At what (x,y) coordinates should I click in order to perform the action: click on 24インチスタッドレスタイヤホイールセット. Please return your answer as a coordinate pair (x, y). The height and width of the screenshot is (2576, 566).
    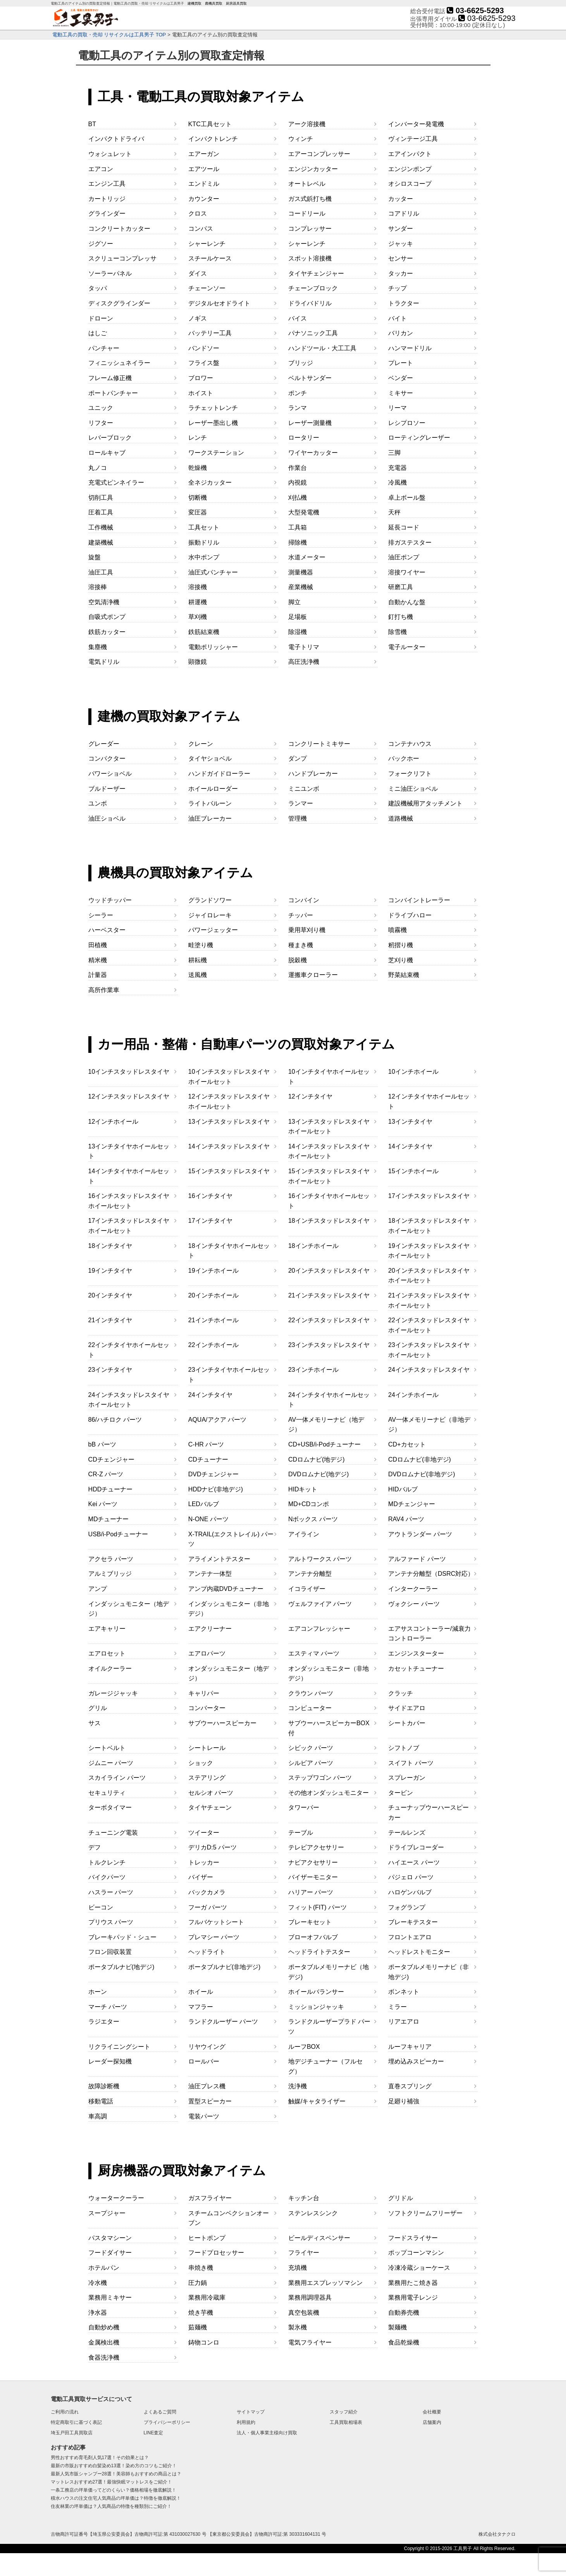
    Looking at the image, I should click on (129, 1400).